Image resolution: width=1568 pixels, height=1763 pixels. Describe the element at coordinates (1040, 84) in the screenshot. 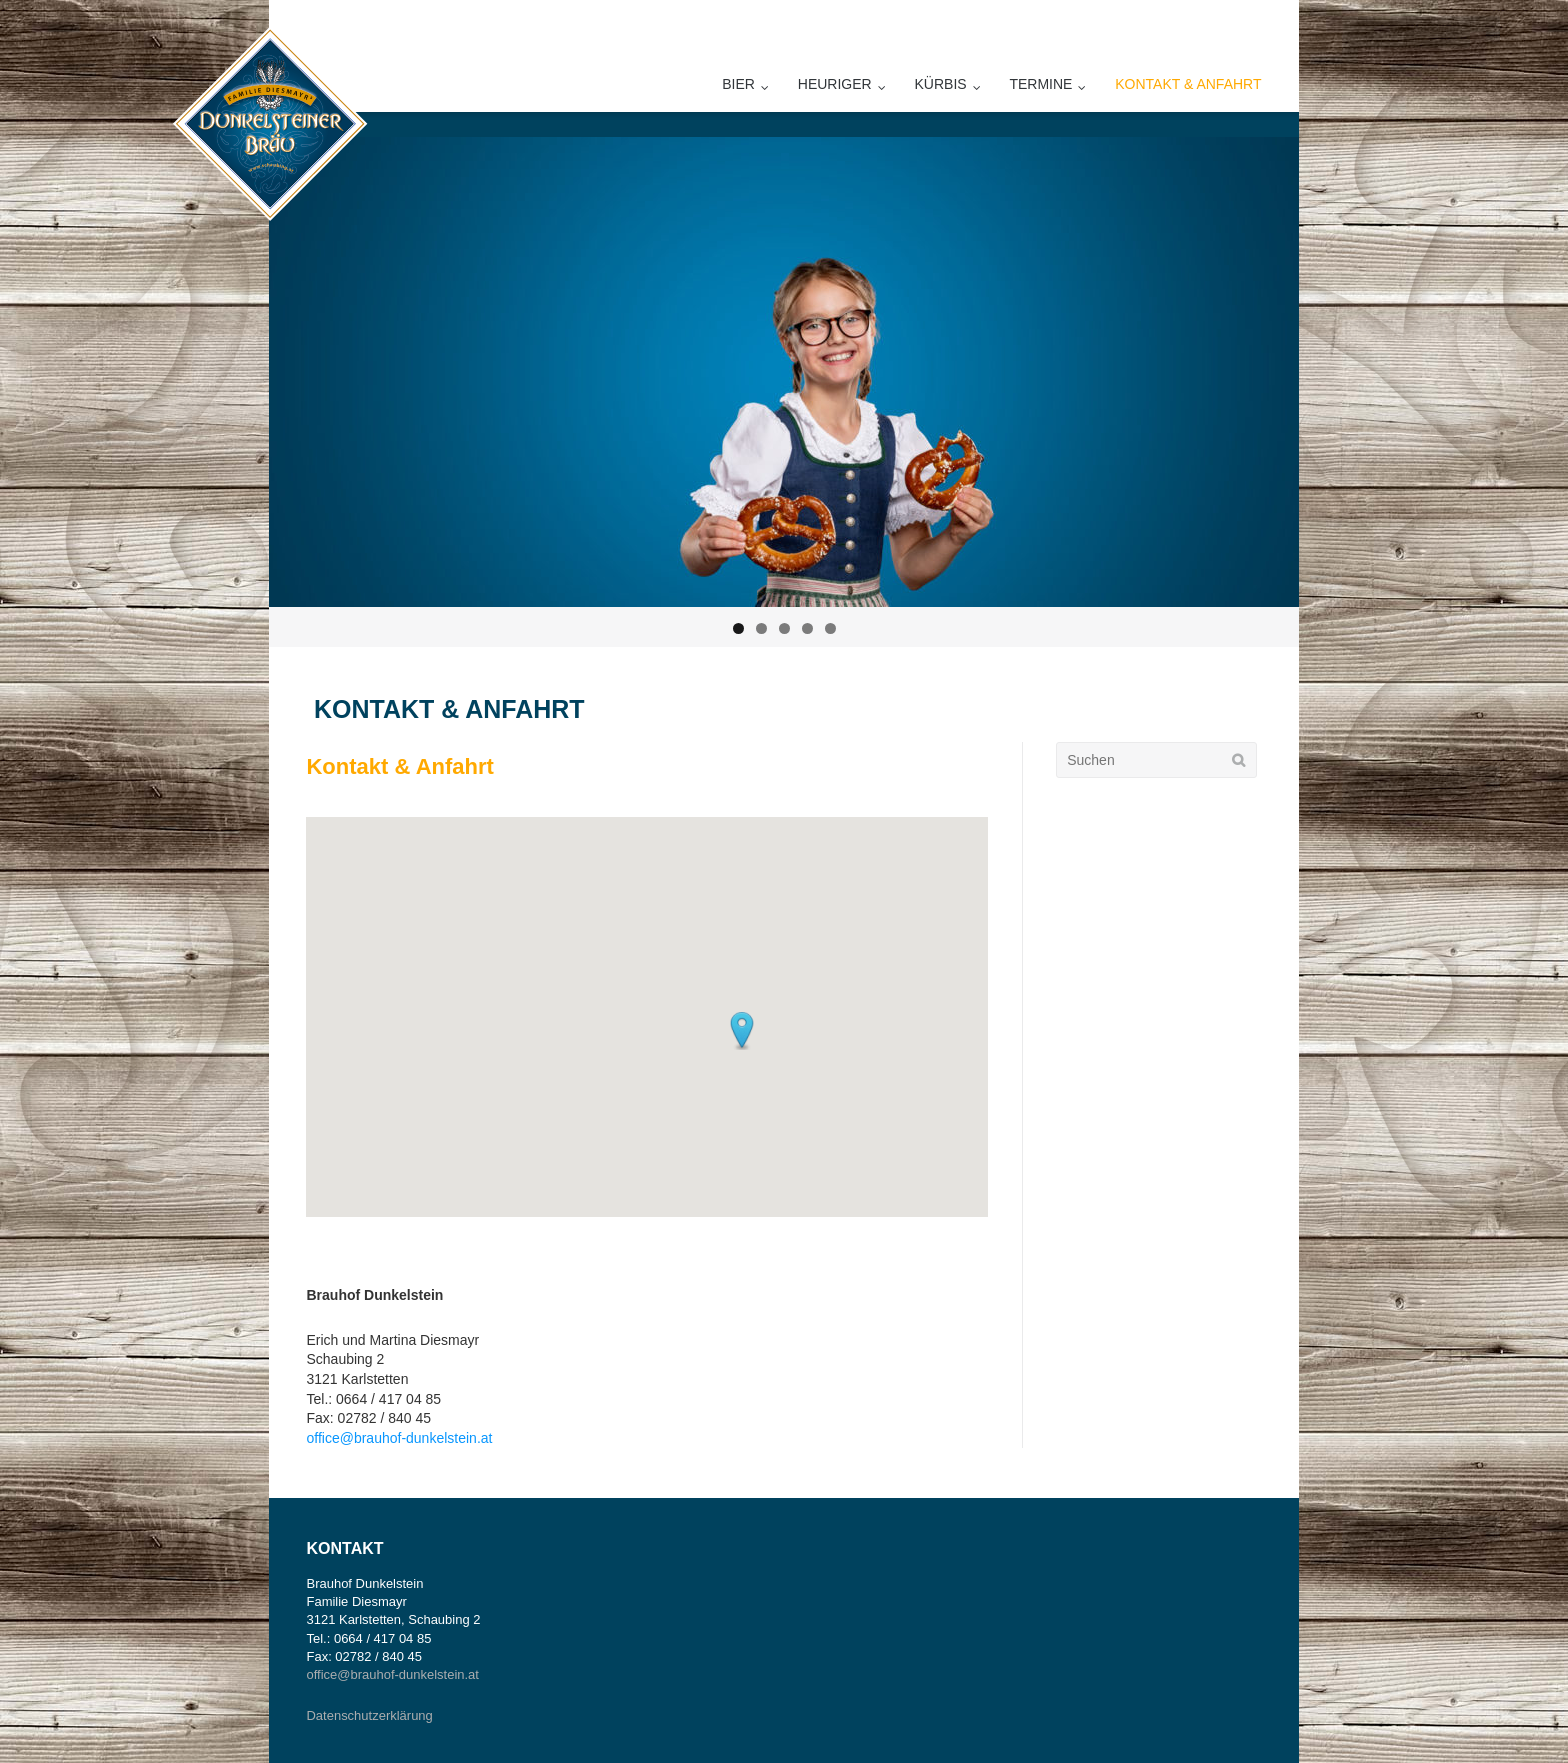

I see `Termine` at that location.